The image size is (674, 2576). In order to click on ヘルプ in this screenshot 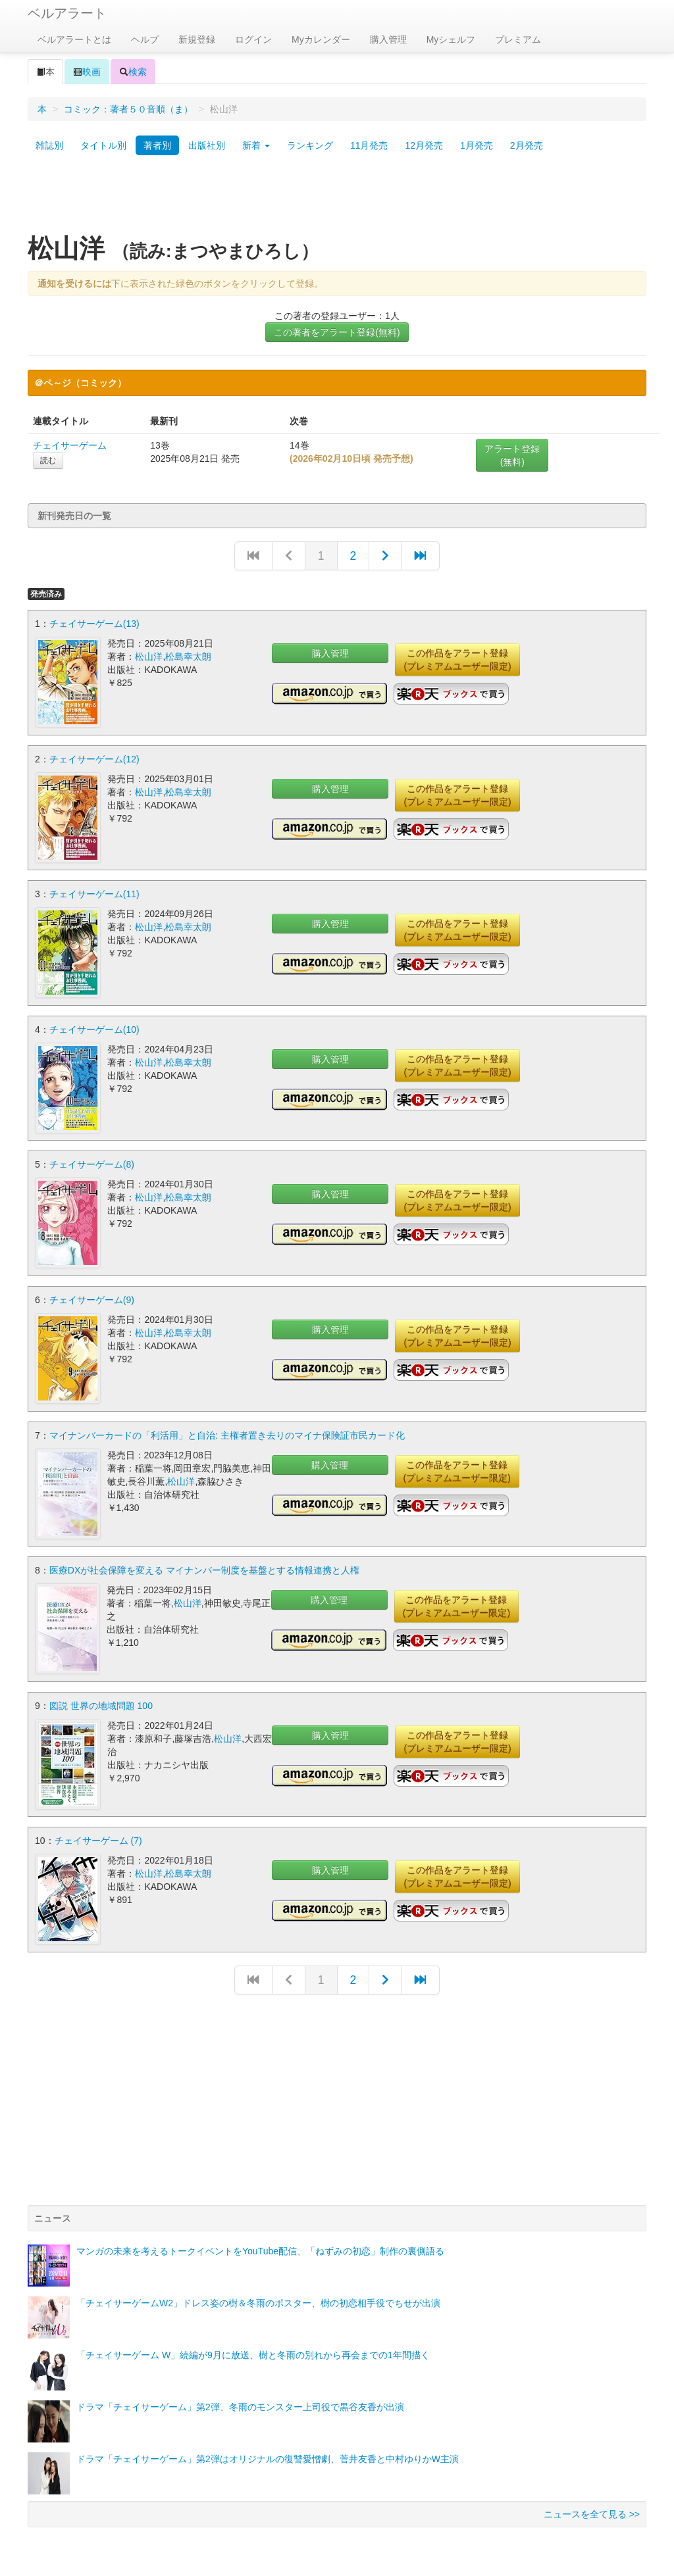, I will do `click(145, 39)`.